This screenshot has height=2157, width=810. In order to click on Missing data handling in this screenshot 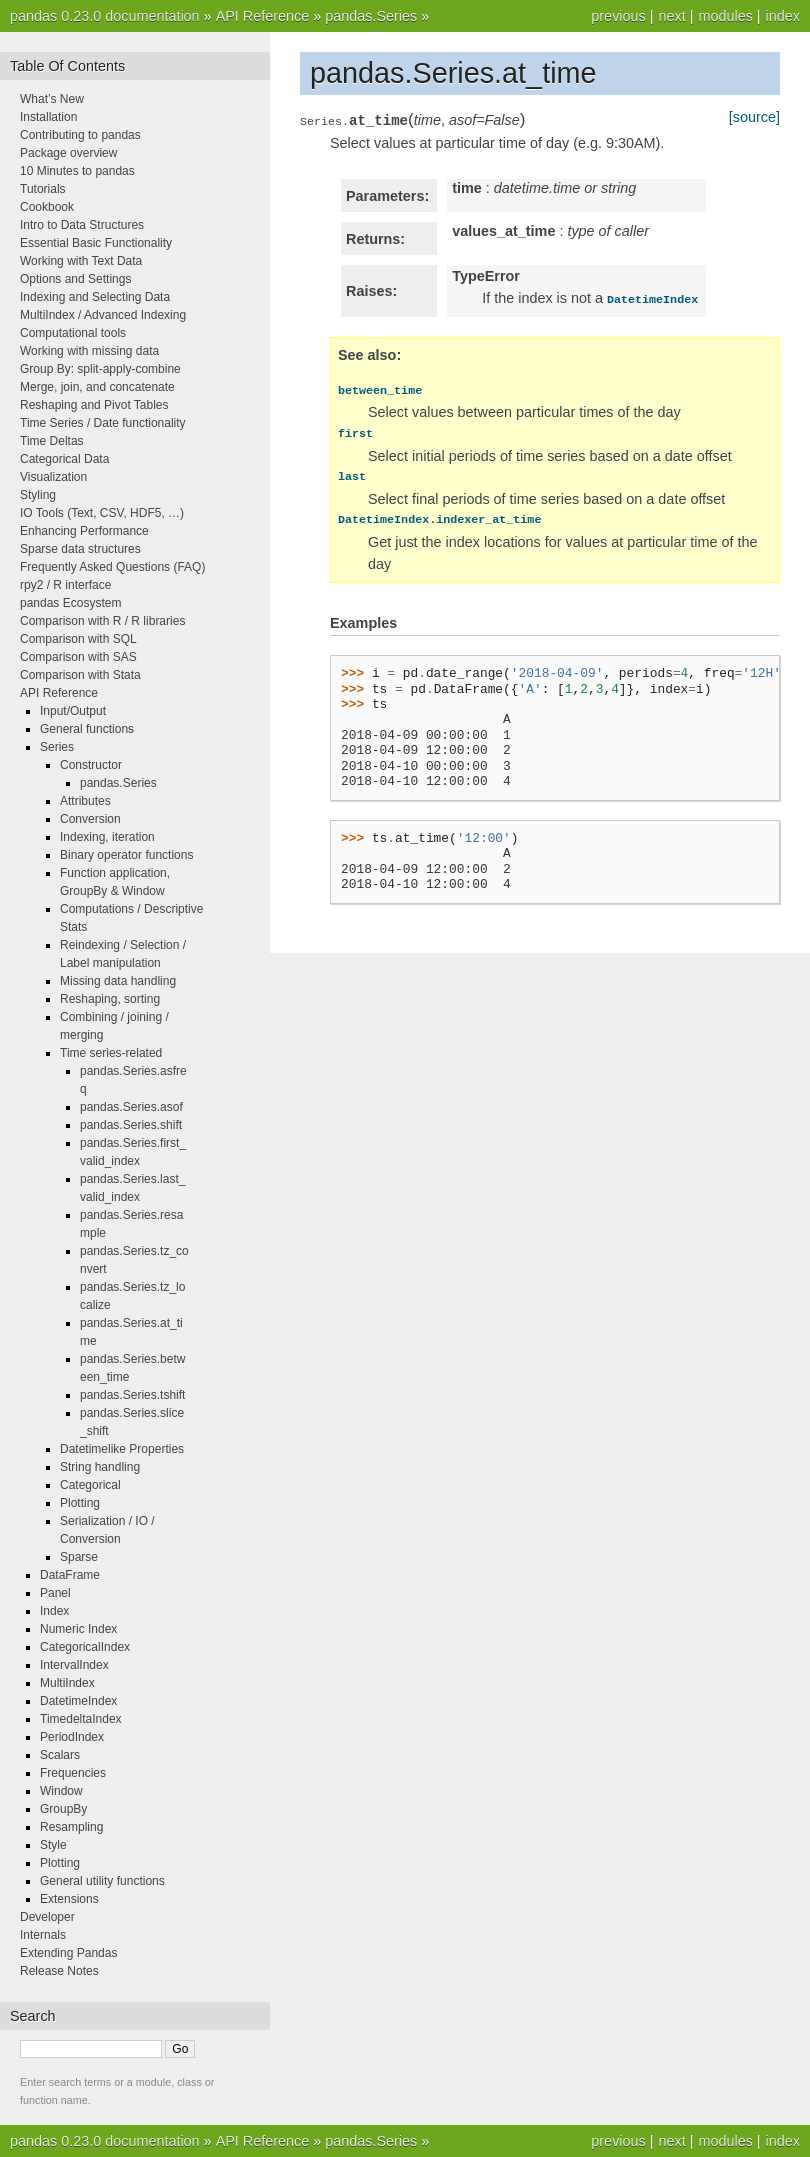, I will do `click(118, 981)`.